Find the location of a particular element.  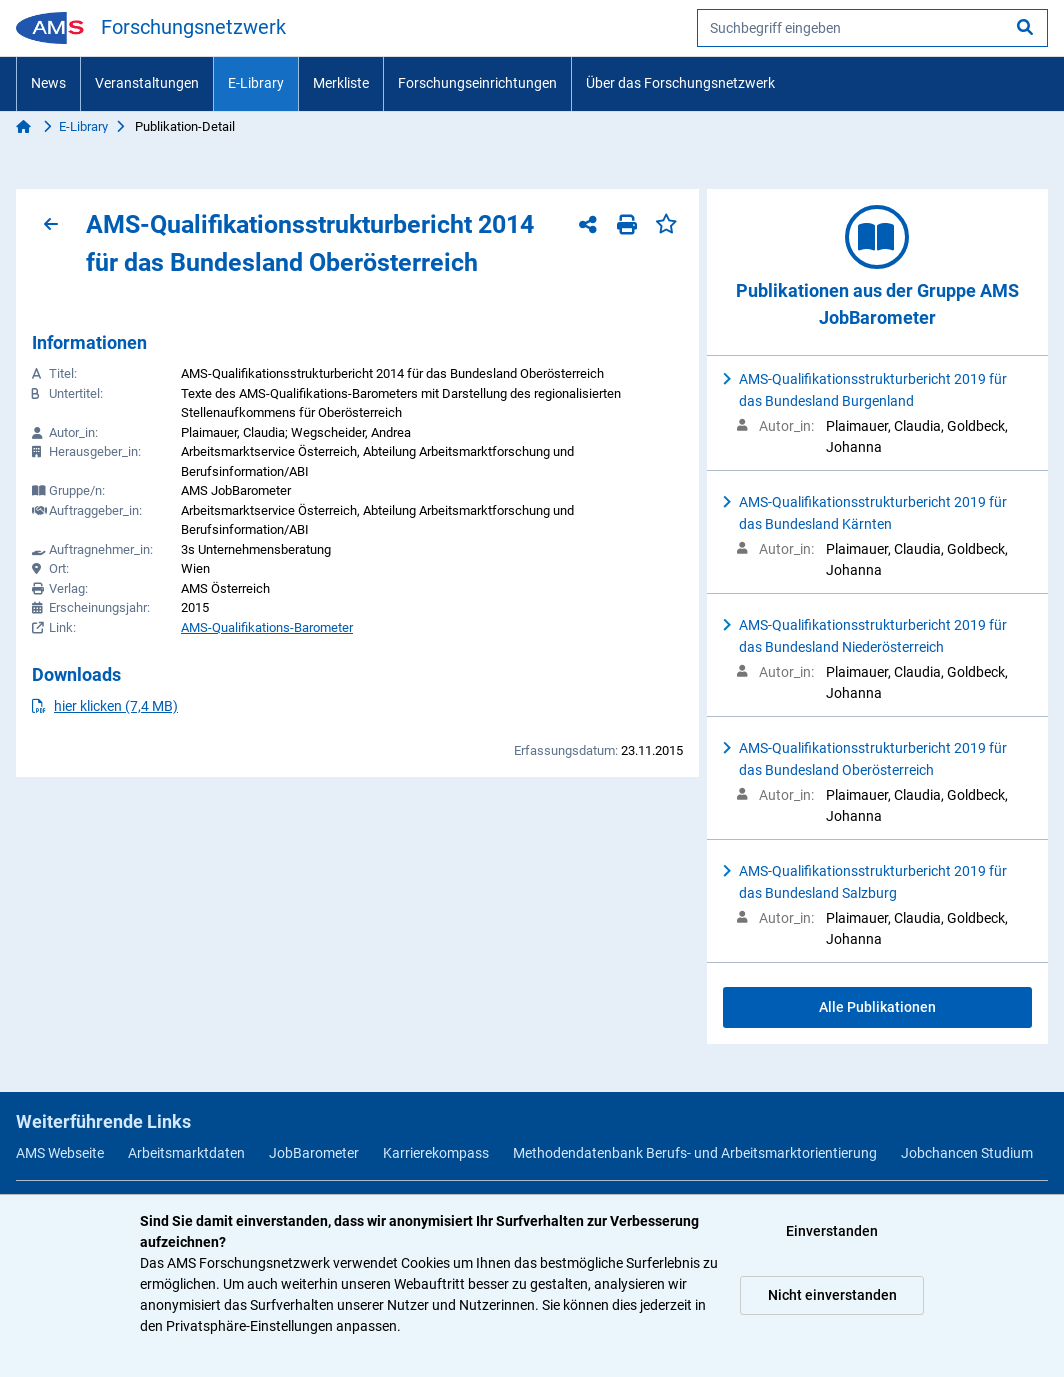

Jobchancen Studium is located at coordinates (967, 1153).